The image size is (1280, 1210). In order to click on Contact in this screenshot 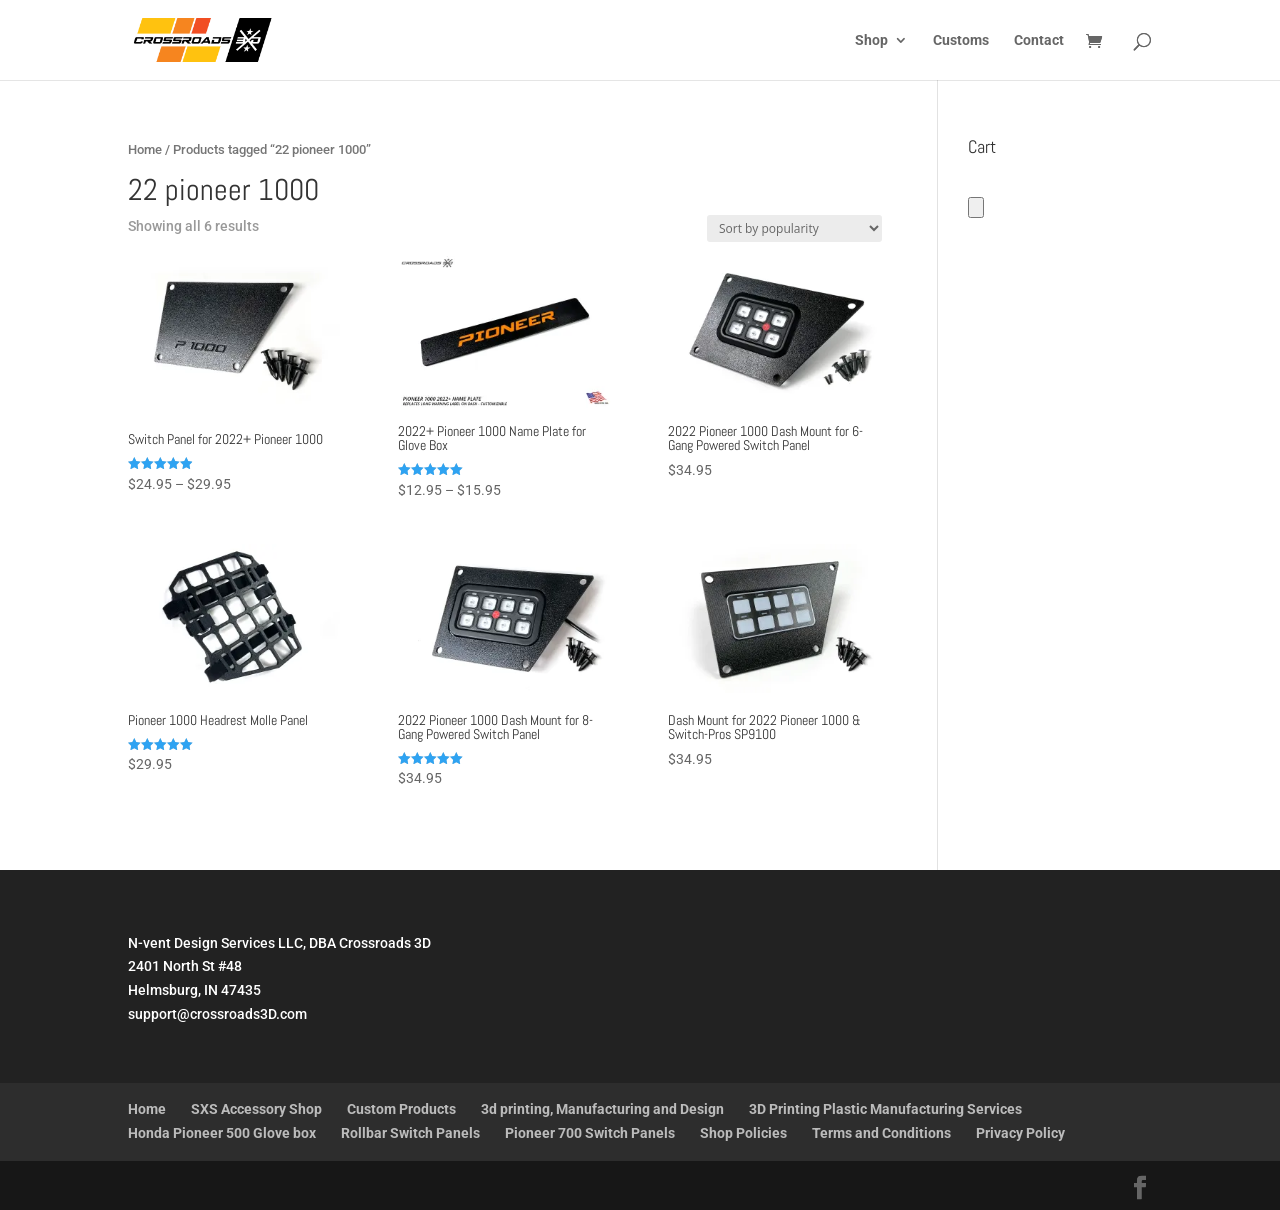, I will do `click(1039, 40)`.